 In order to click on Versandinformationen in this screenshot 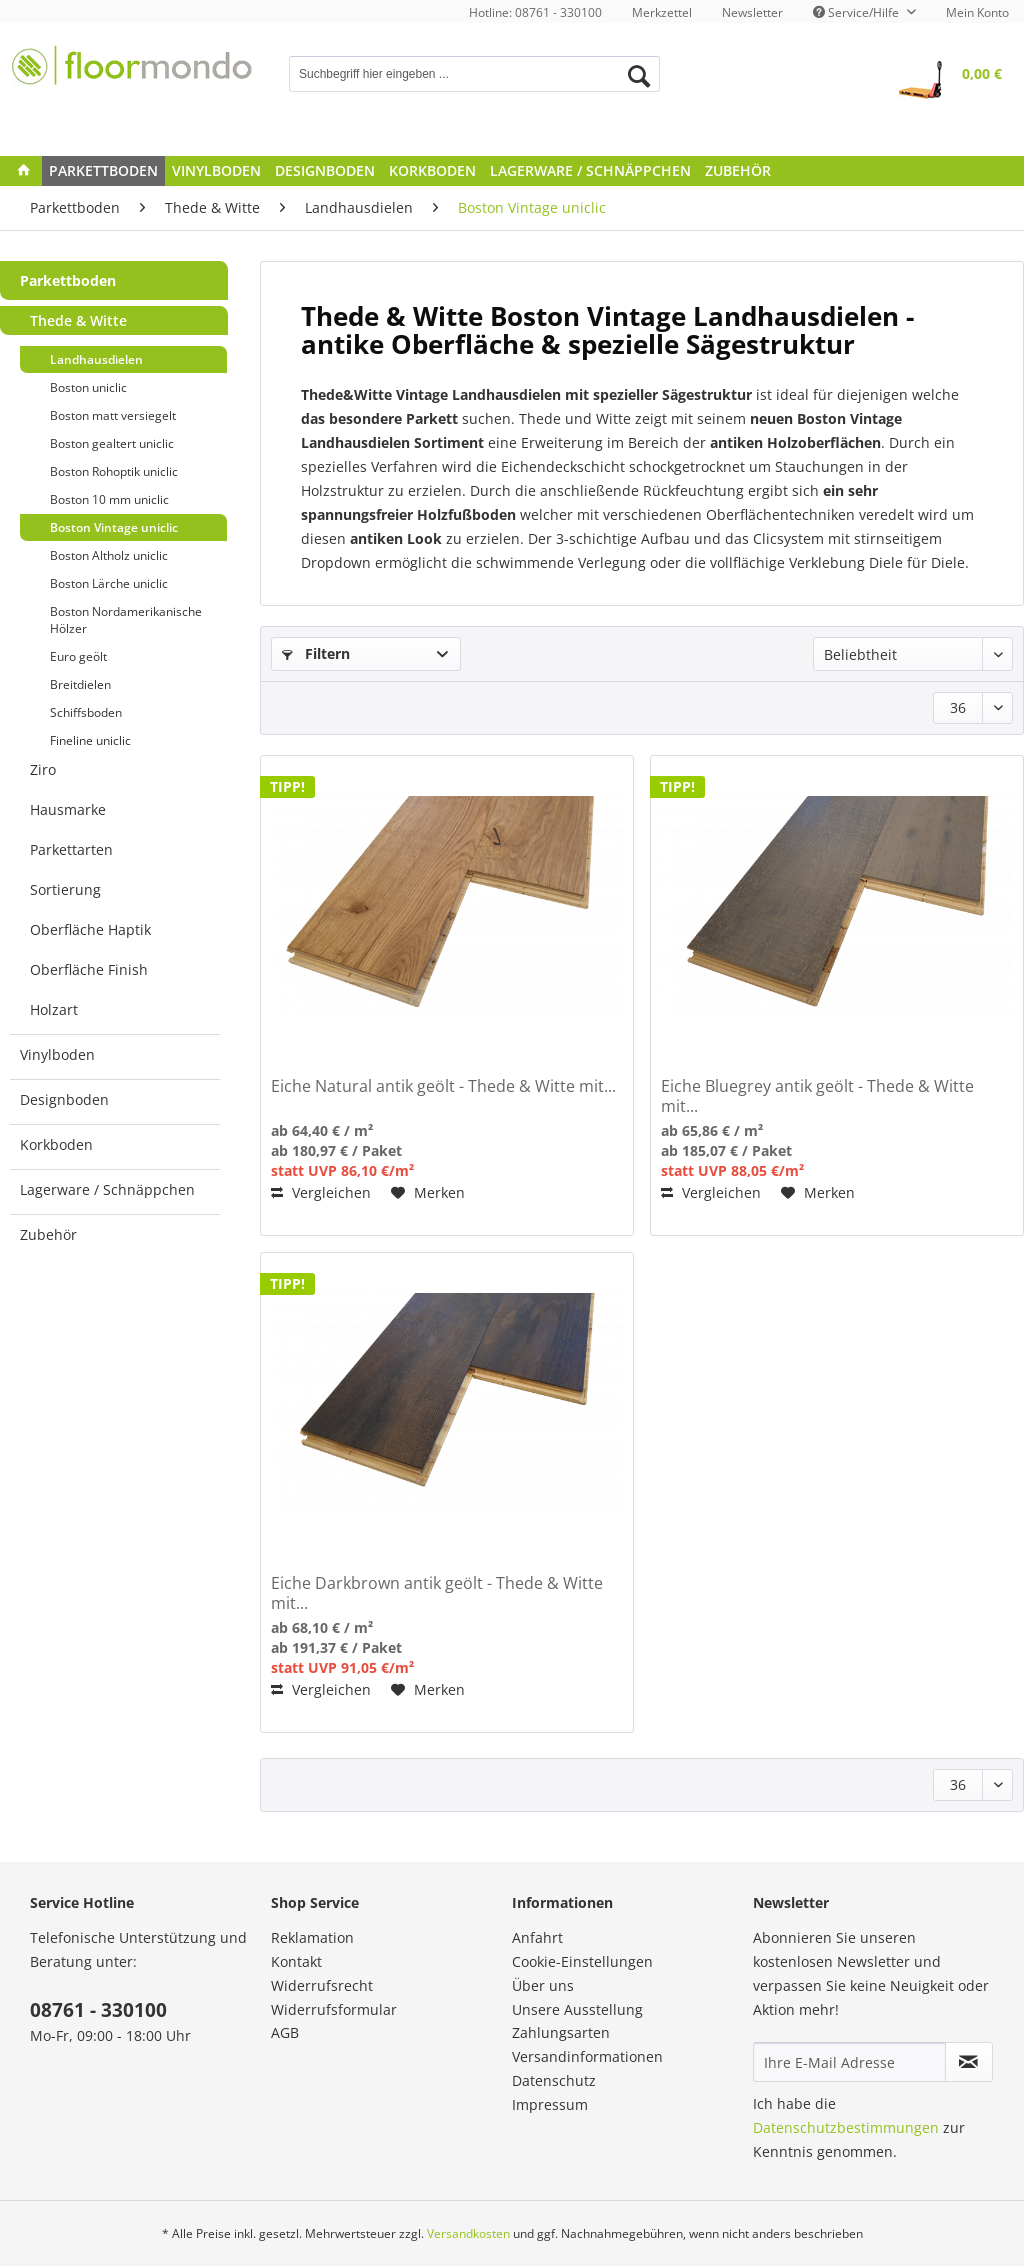, I will do `click(587, 2056)`.